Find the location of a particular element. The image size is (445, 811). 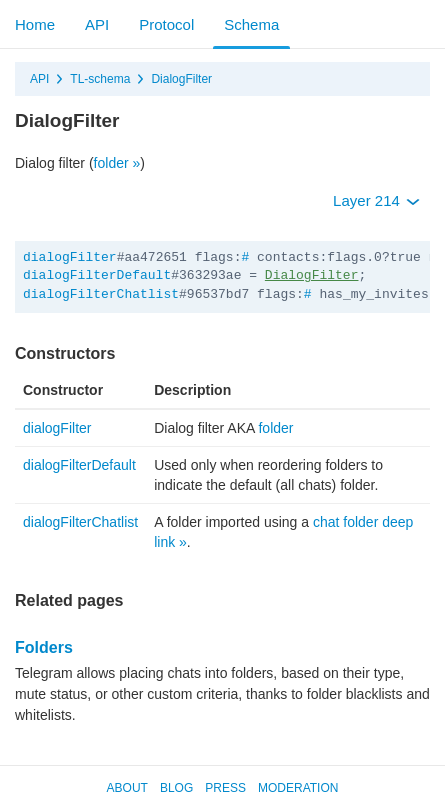

dialogFilterDefault is located at coordinates (97, 275).